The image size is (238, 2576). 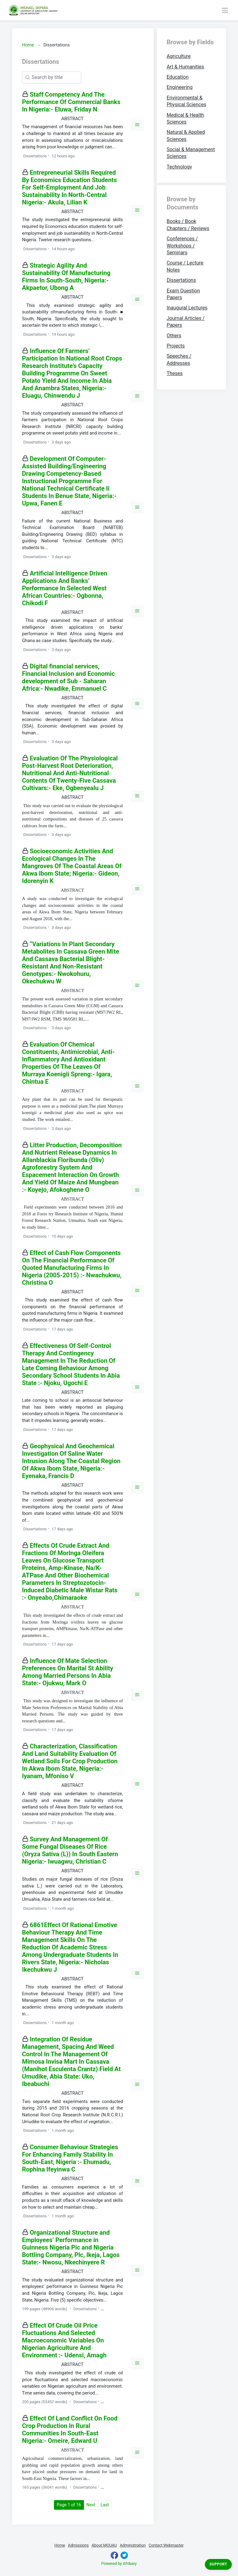 I want to click on Effect Of Land Conflict On Food Crop Production In Rural Communities In South-East Nigeria:- Omeire, Edward U, so click(x=69, y=2429).